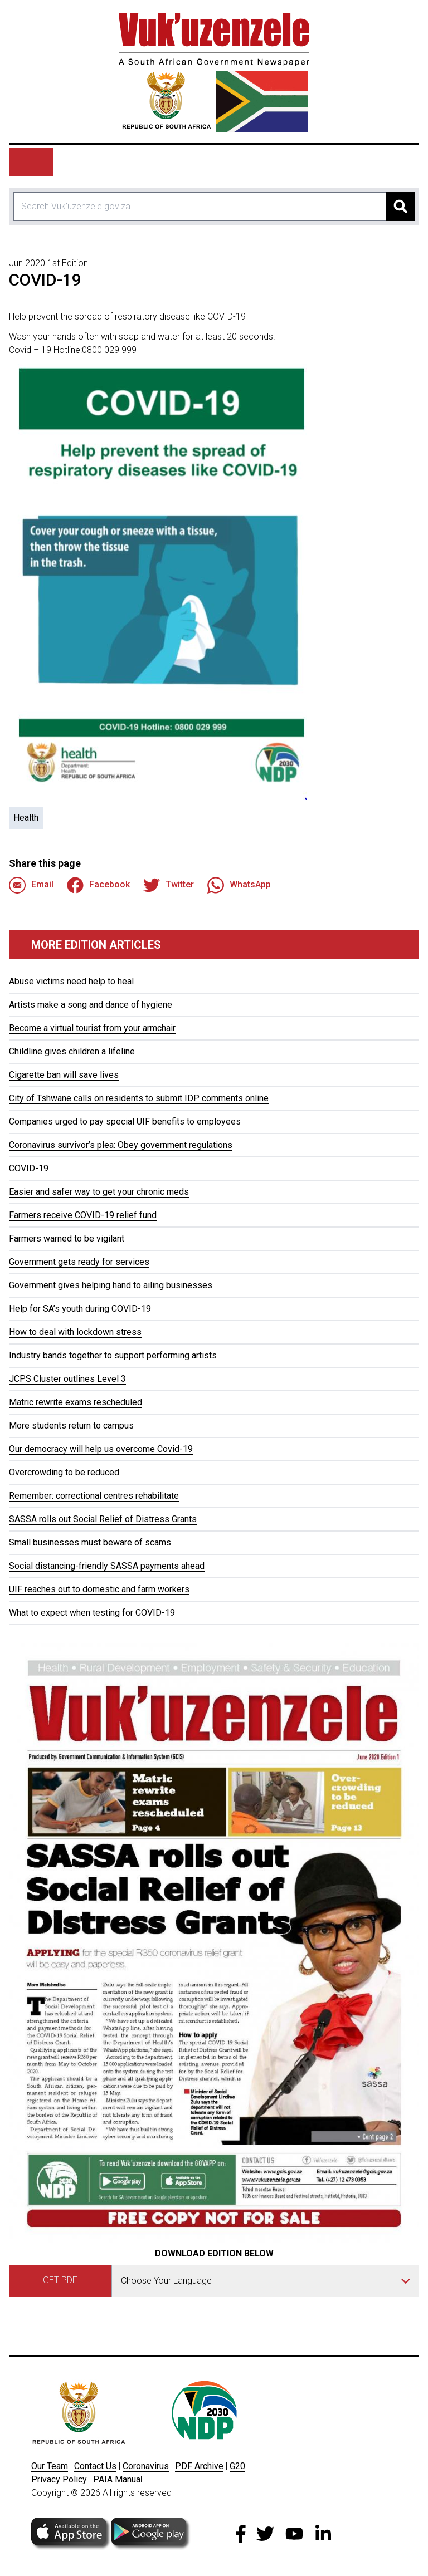 The width and height of the screenshot is (428, 2576). I want to click on Matric rewrite exams rescheduled, so click(75, 1402).